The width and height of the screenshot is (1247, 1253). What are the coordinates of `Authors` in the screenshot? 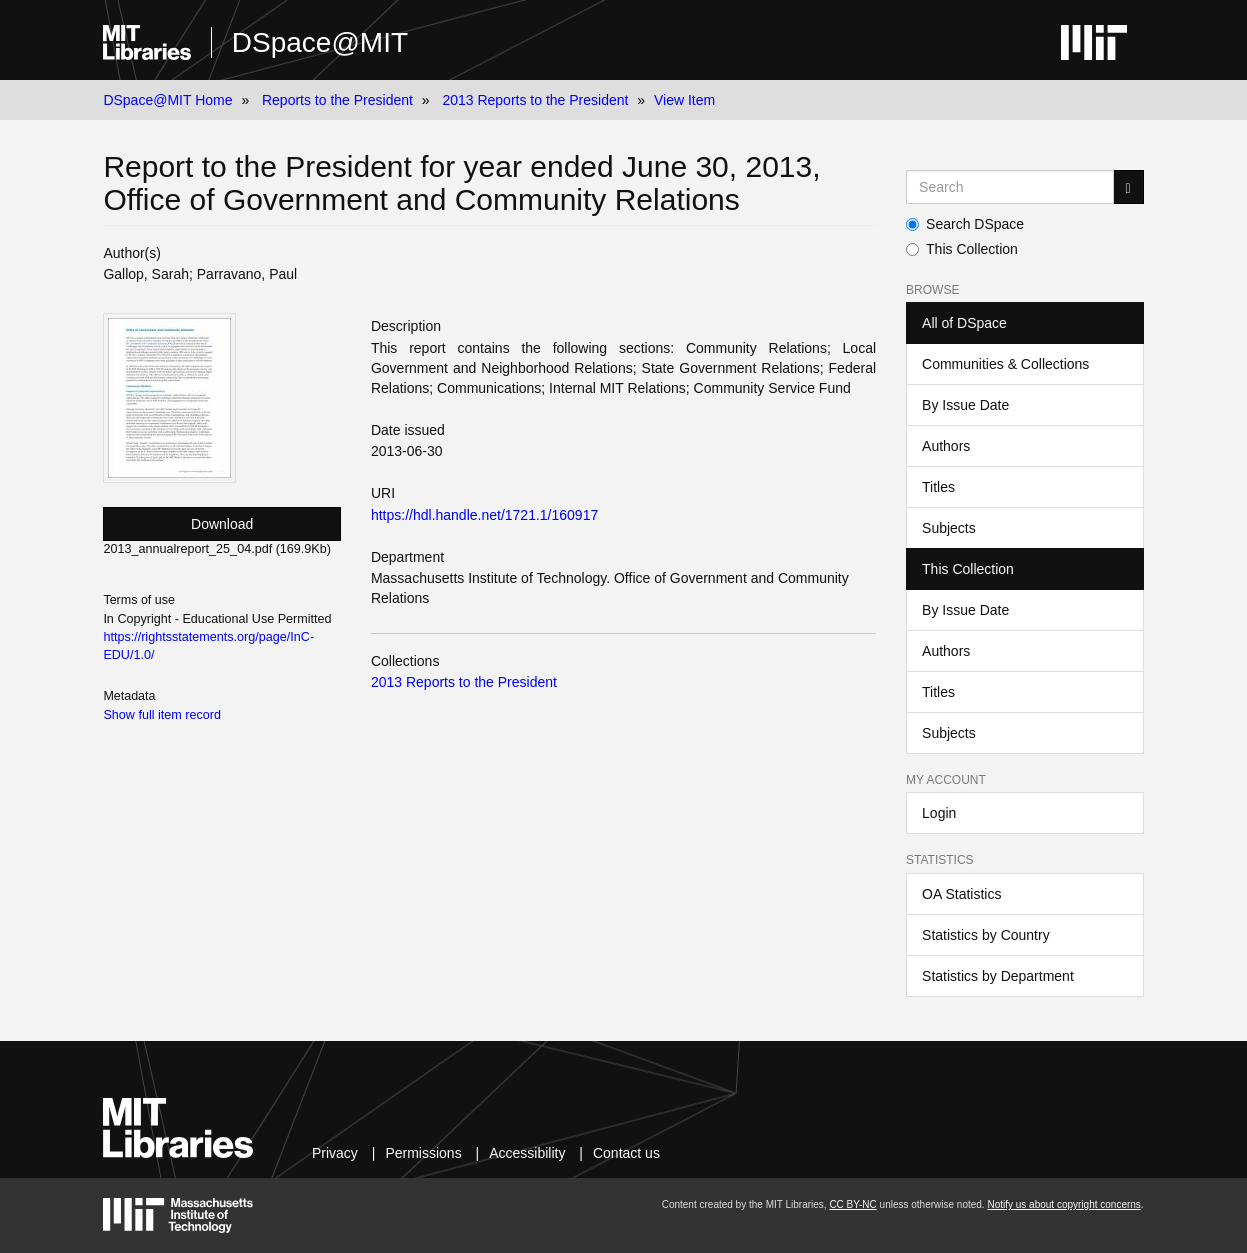 It's located at (946, 446).